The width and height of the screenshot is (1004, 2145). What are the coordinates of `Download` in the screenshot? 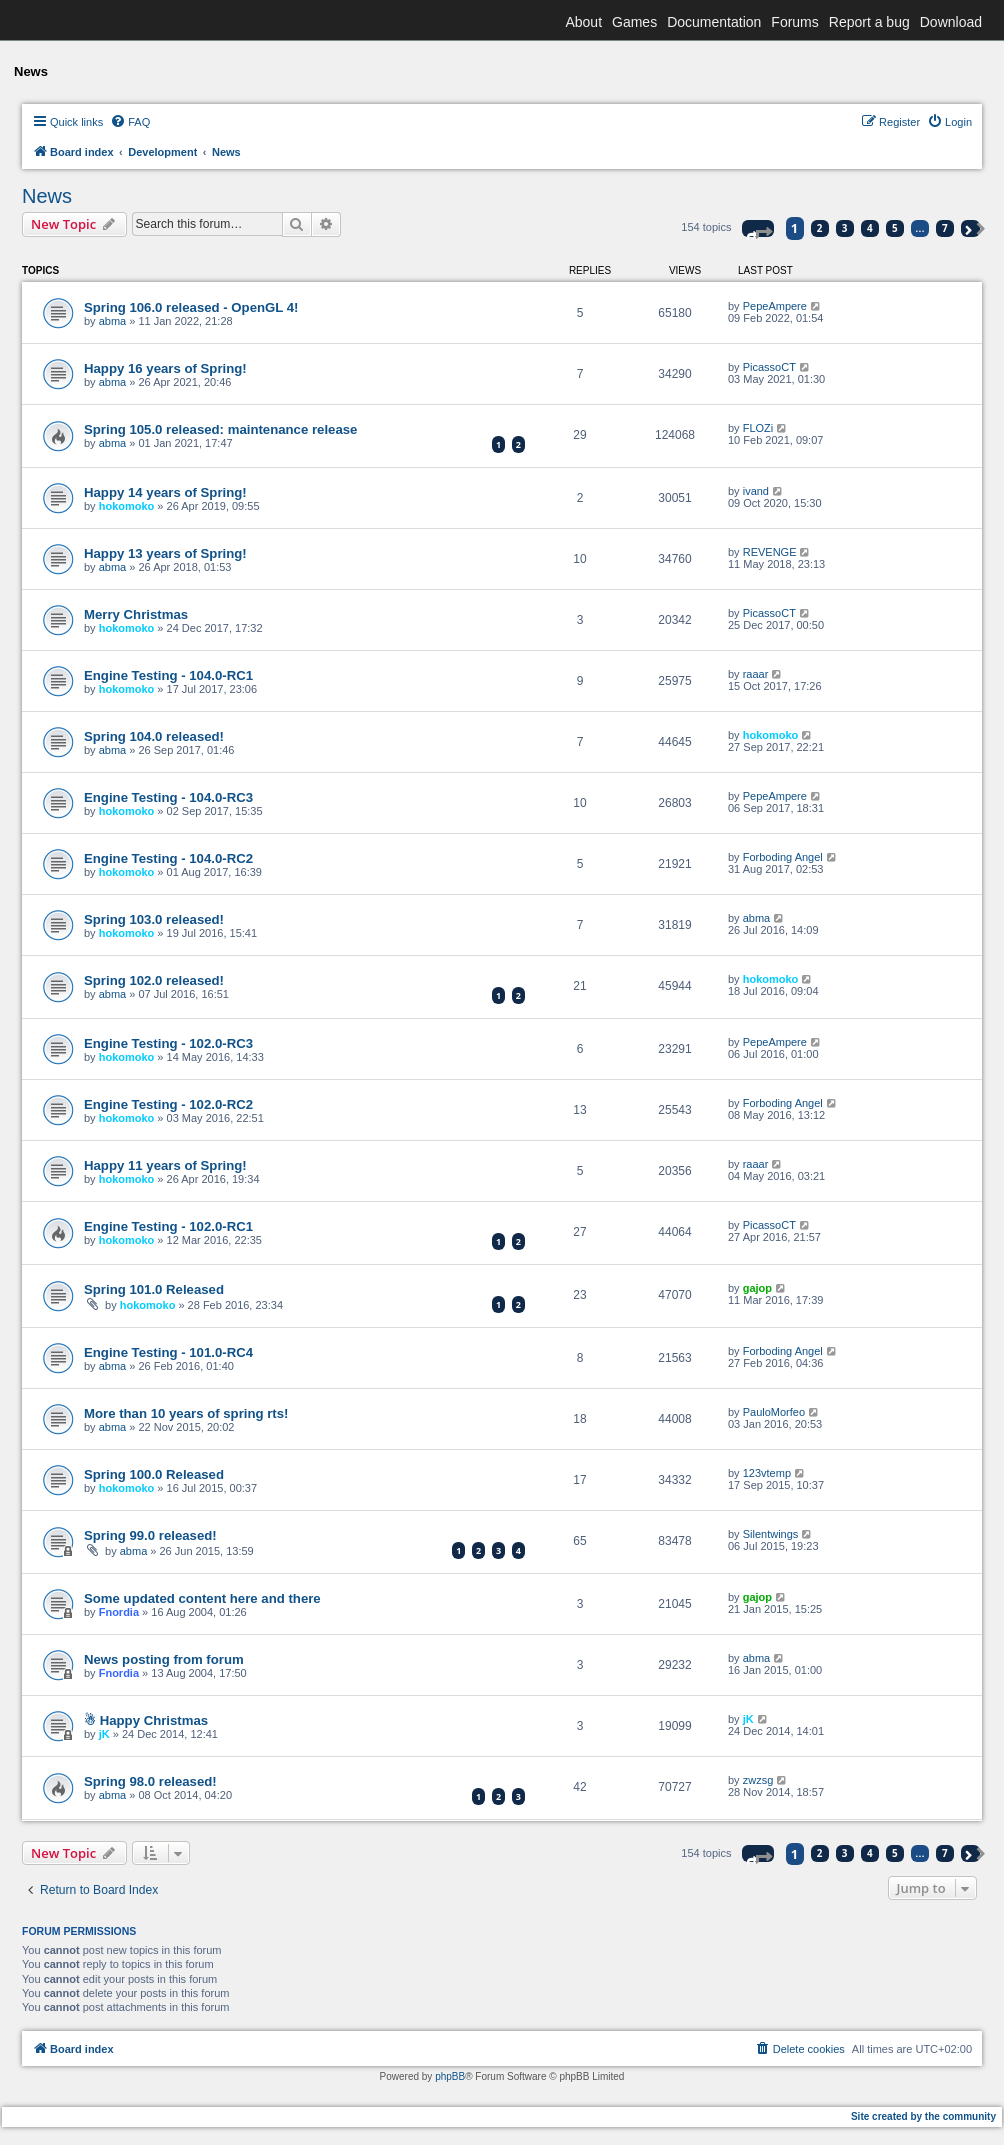 It's located at (951, 22).